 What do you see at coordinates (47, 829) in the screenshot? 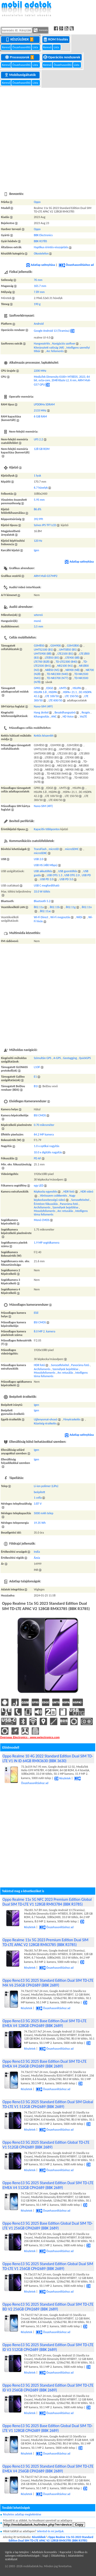
I see `Kapacitív többpontos` at bounding box center [47, 829].